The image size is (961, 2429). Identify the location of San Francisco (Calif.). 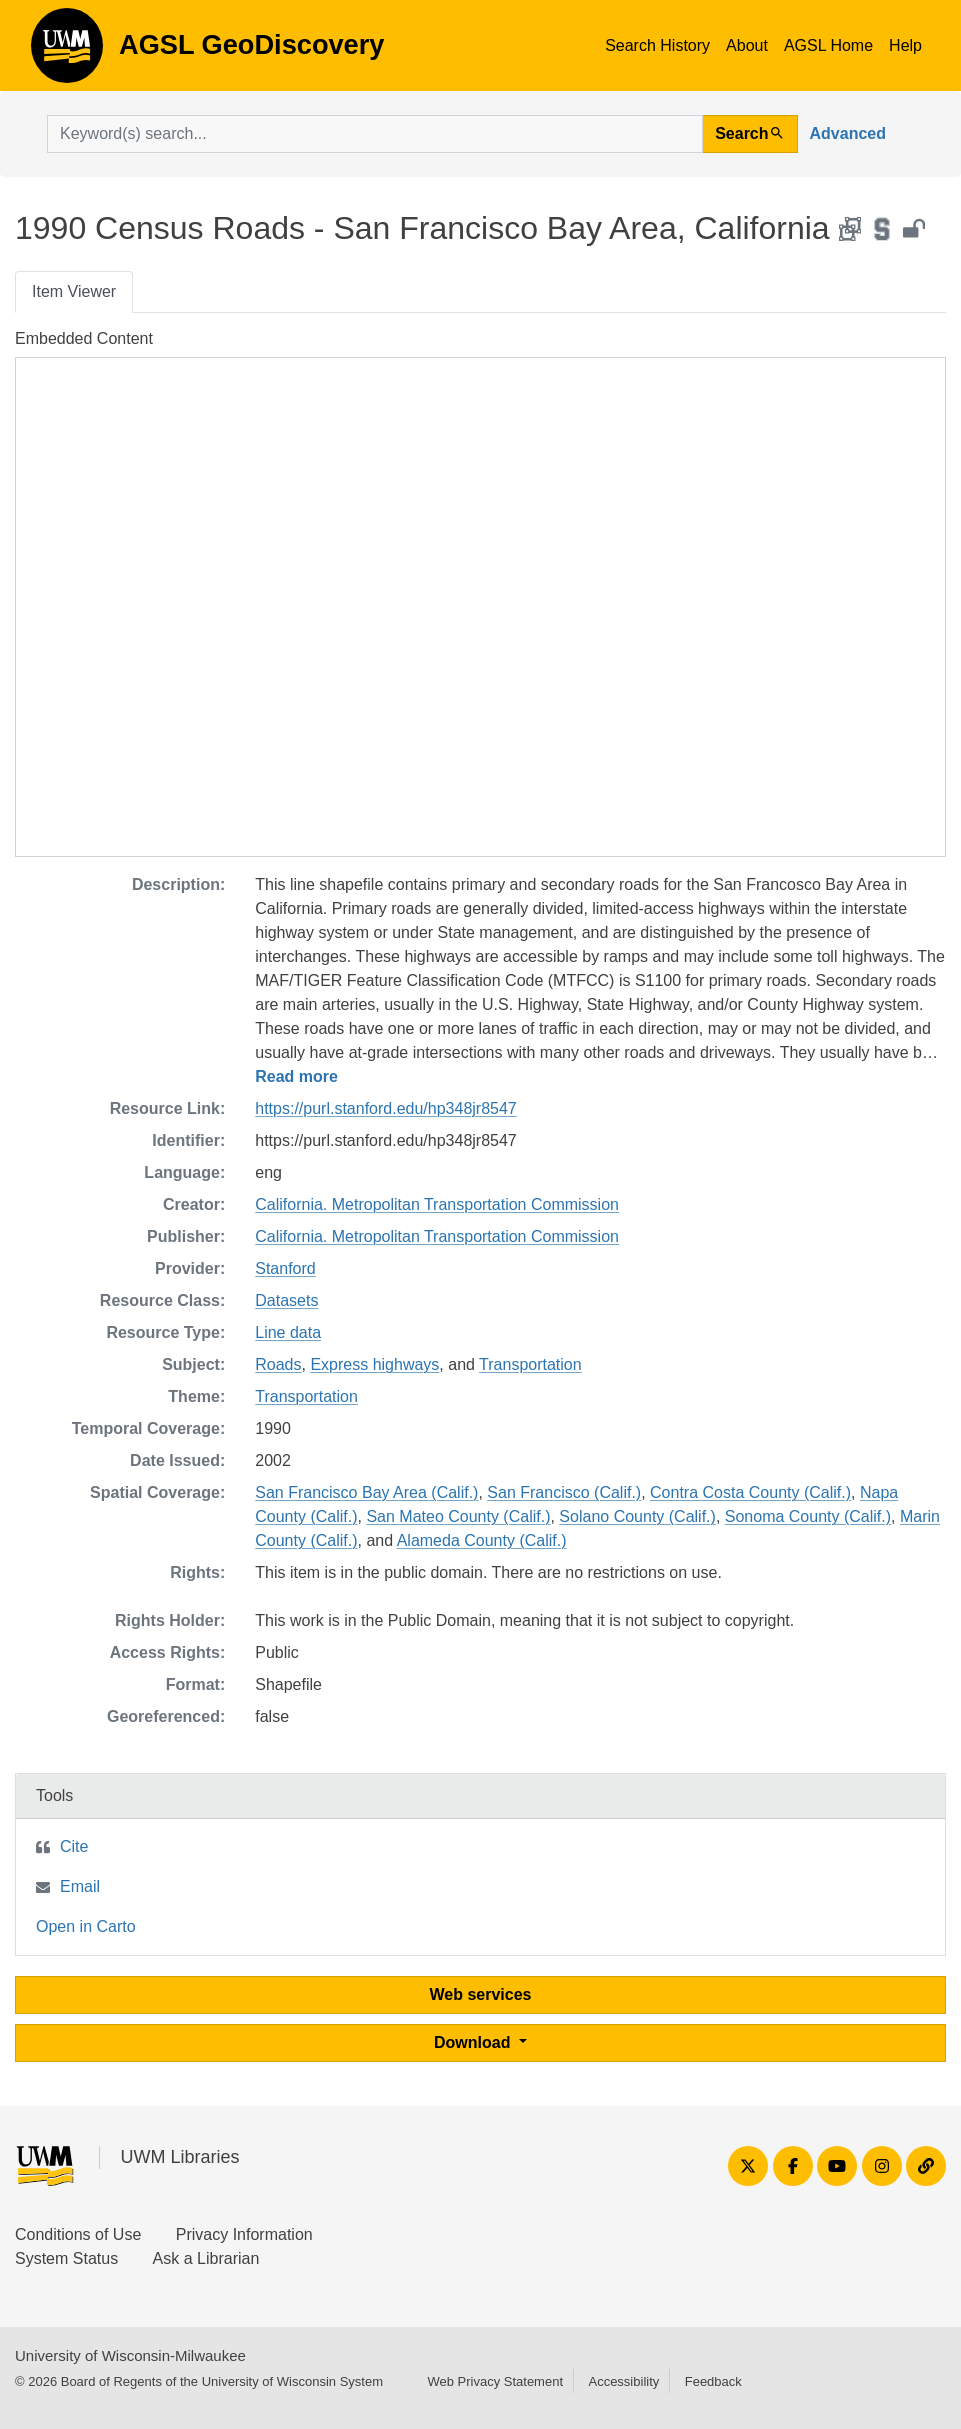
(564, 1492).